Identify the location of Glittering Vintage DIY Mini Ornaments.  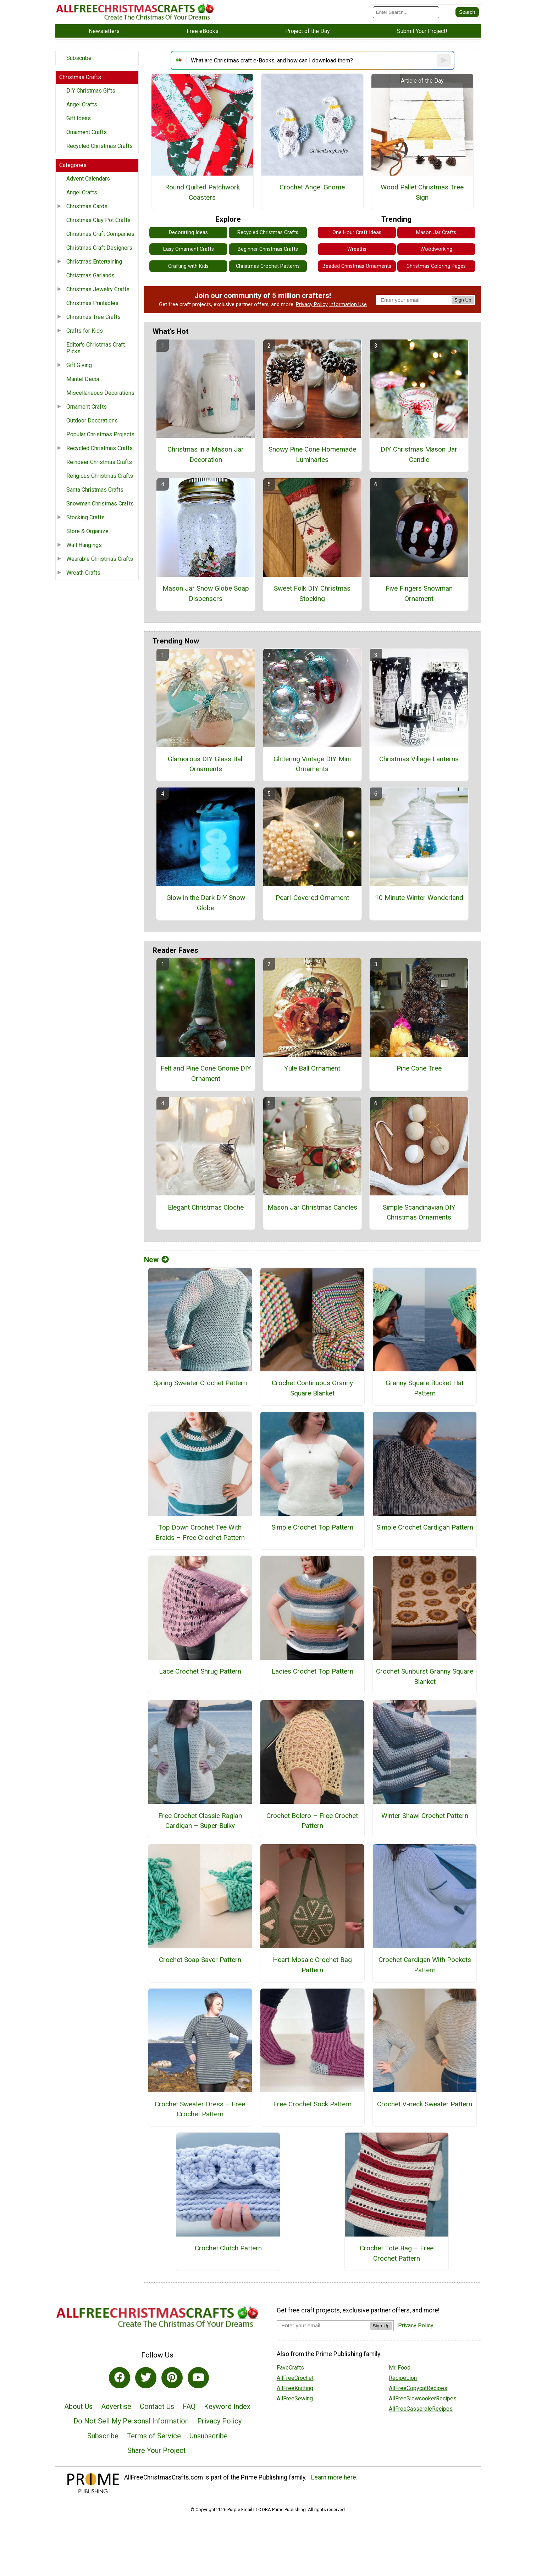
(312, 764).